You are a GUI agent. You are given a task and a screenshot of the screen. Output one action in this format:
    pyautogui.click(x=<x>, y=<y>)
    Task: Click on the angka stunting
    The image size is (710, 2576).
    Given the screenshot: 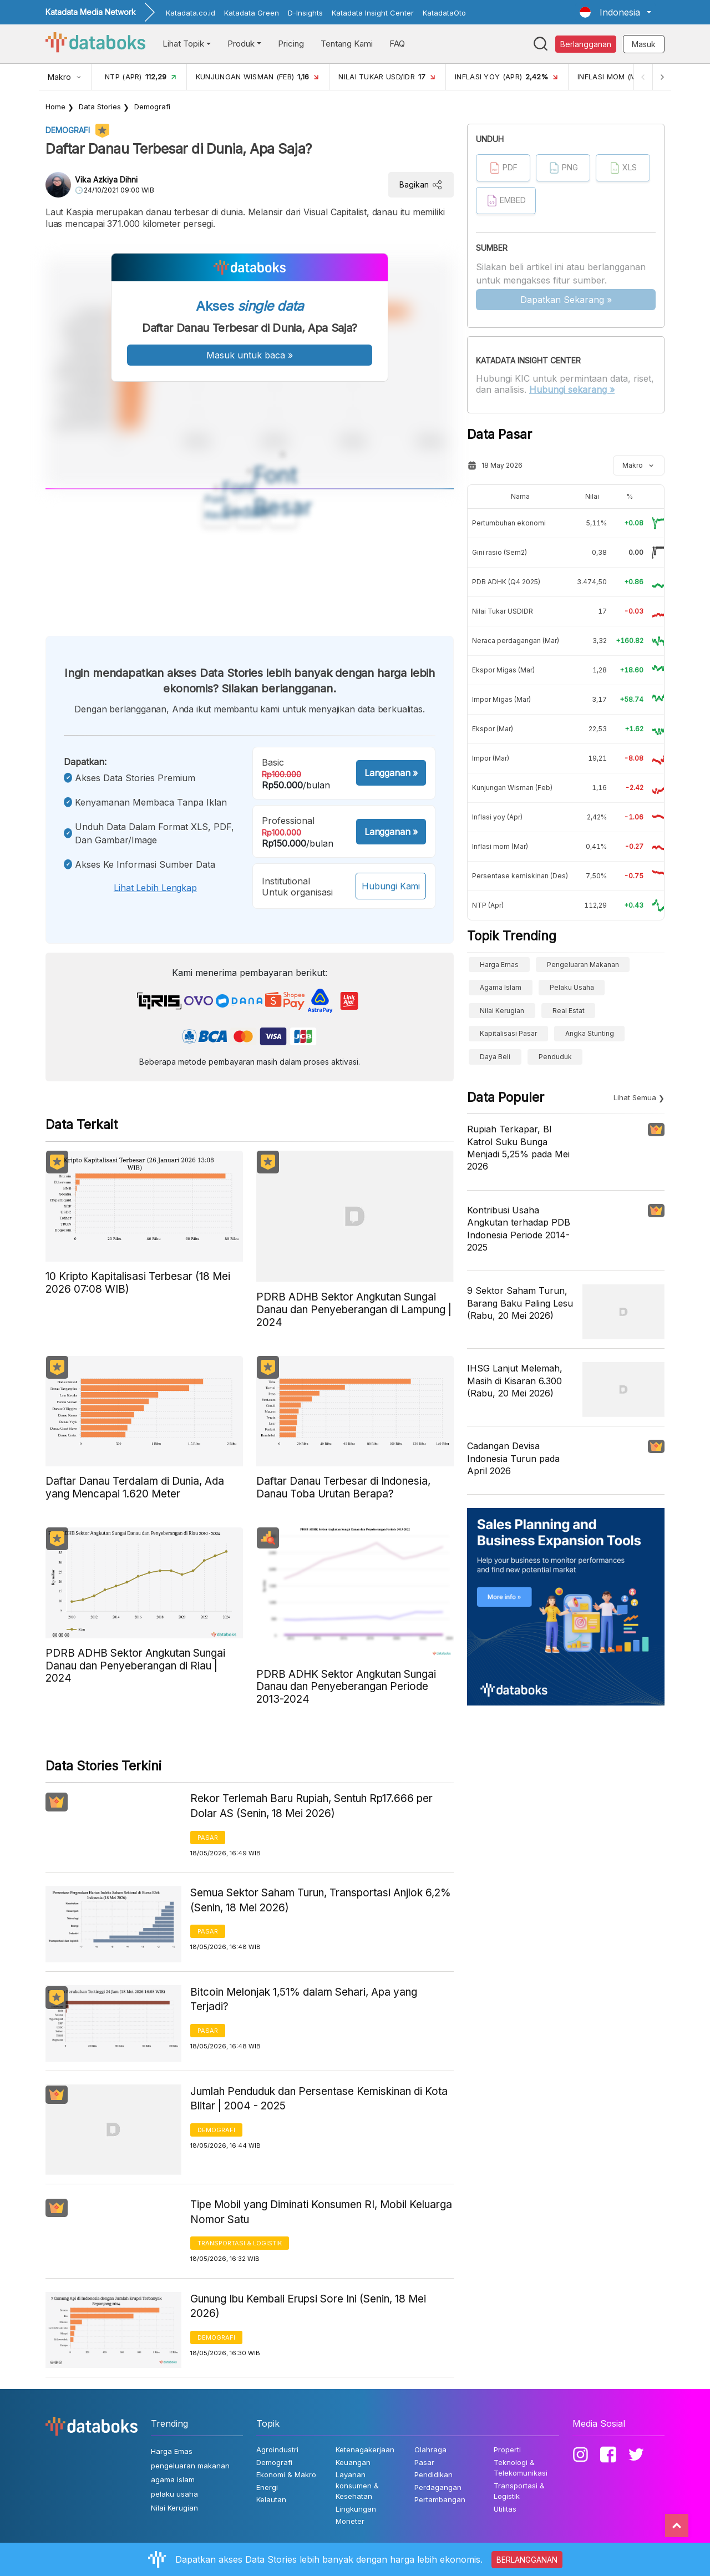 What is the action you would take?
    pyautogui.click(x=589, y=1033)
    